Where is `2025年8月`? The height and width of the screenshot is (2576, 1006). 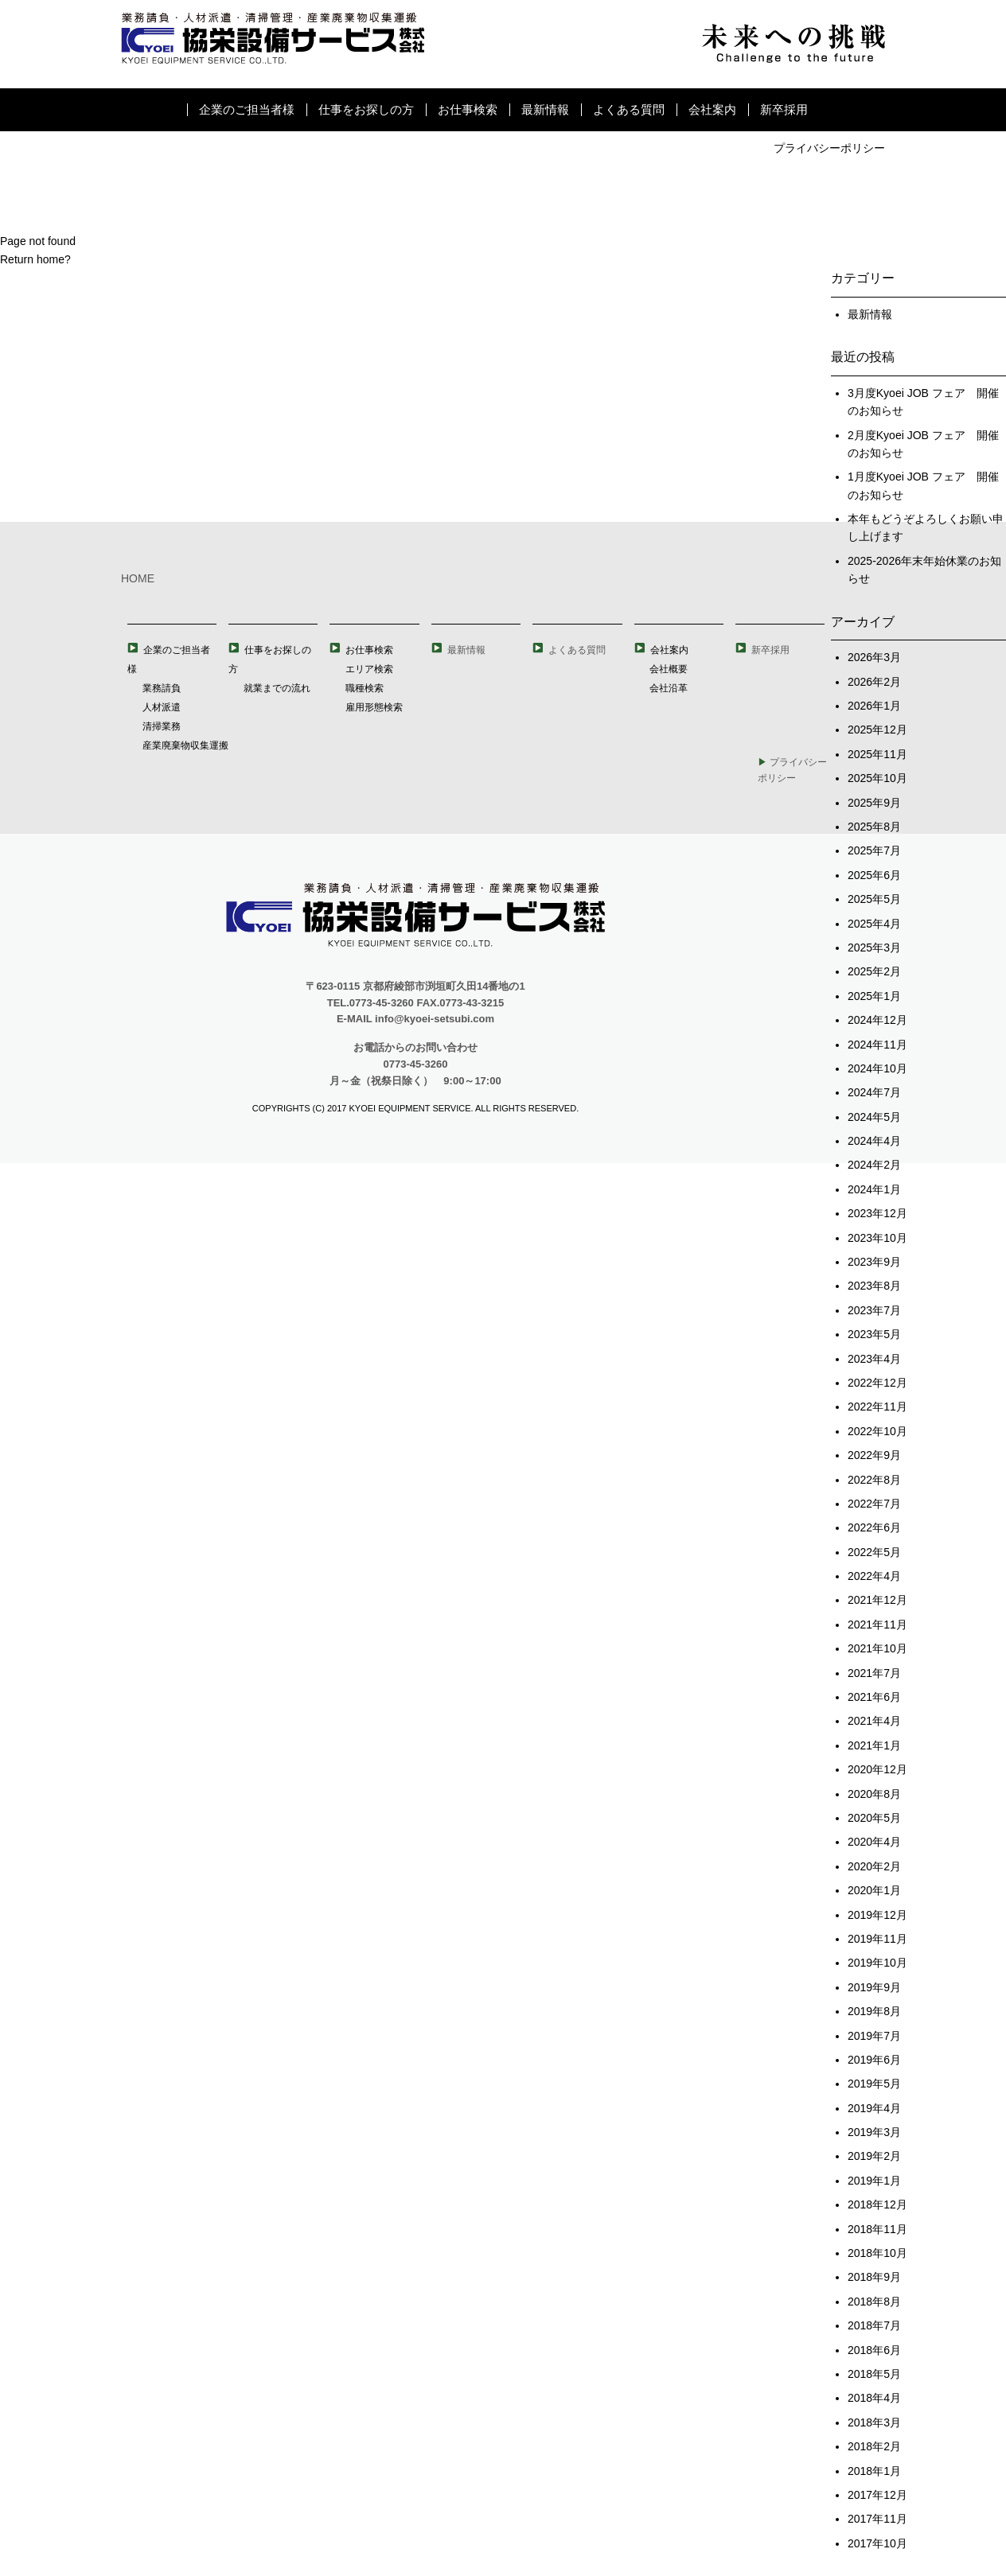 2025年8月 is located at coordinates (874, 826).